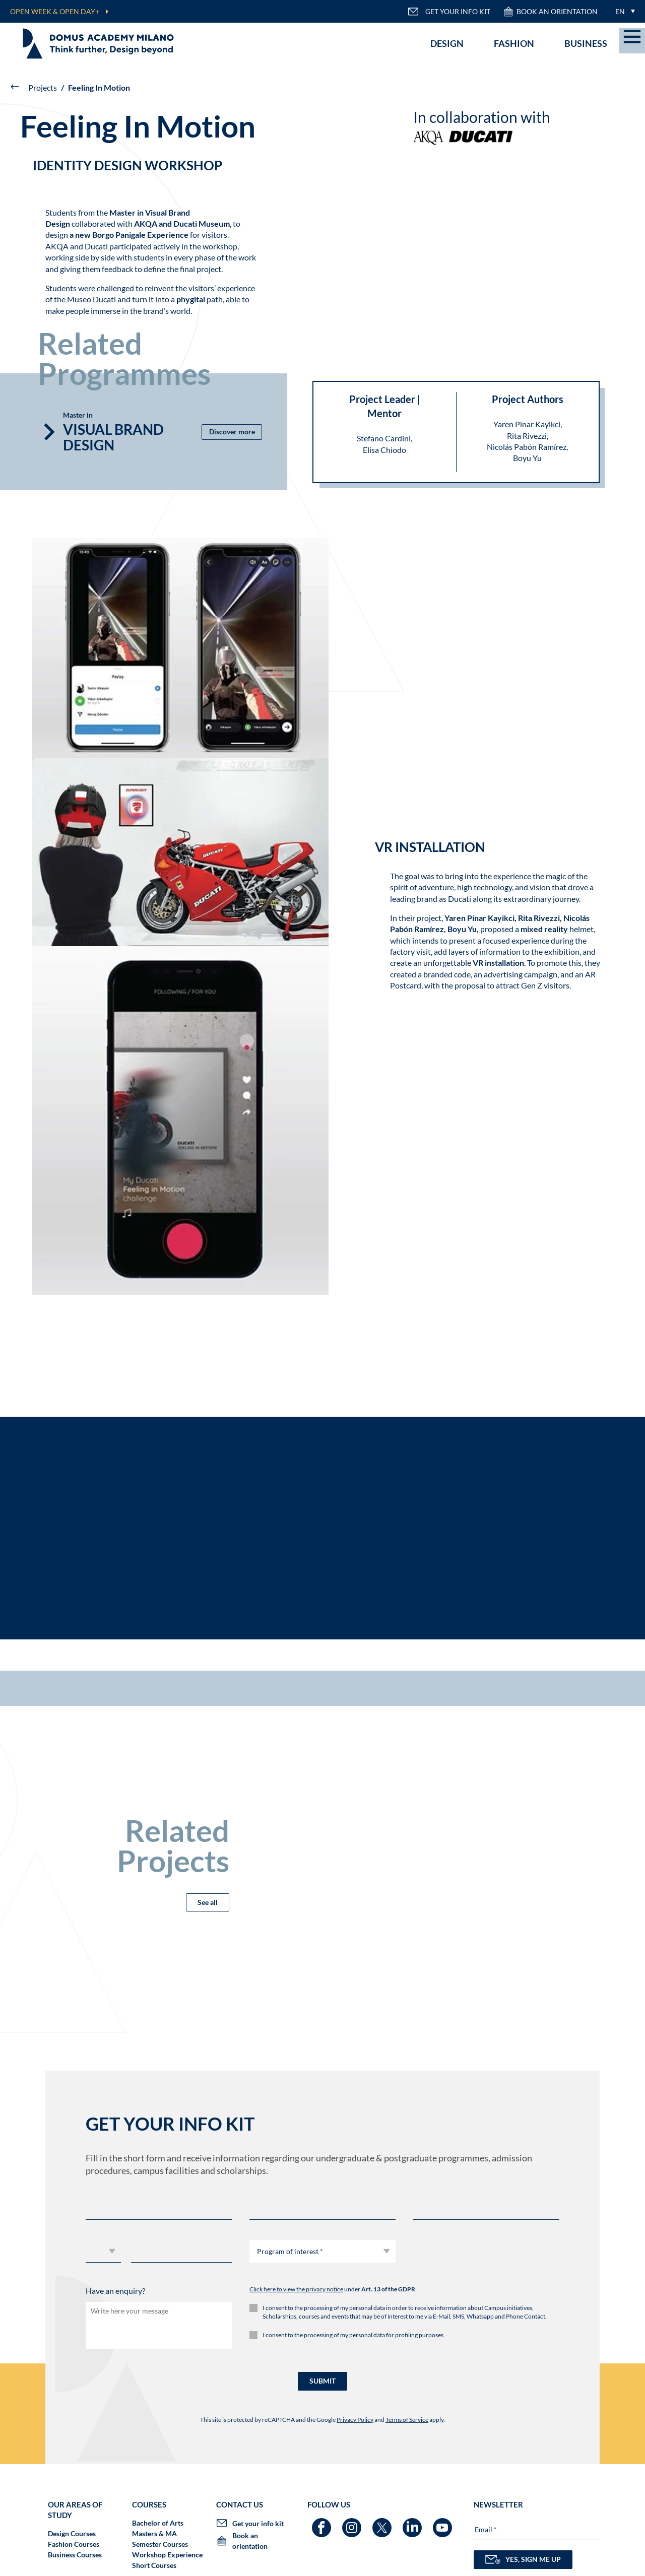 This screenshot has height=2576, width=645. I want to click on Short Courses, so click(154, 2565).